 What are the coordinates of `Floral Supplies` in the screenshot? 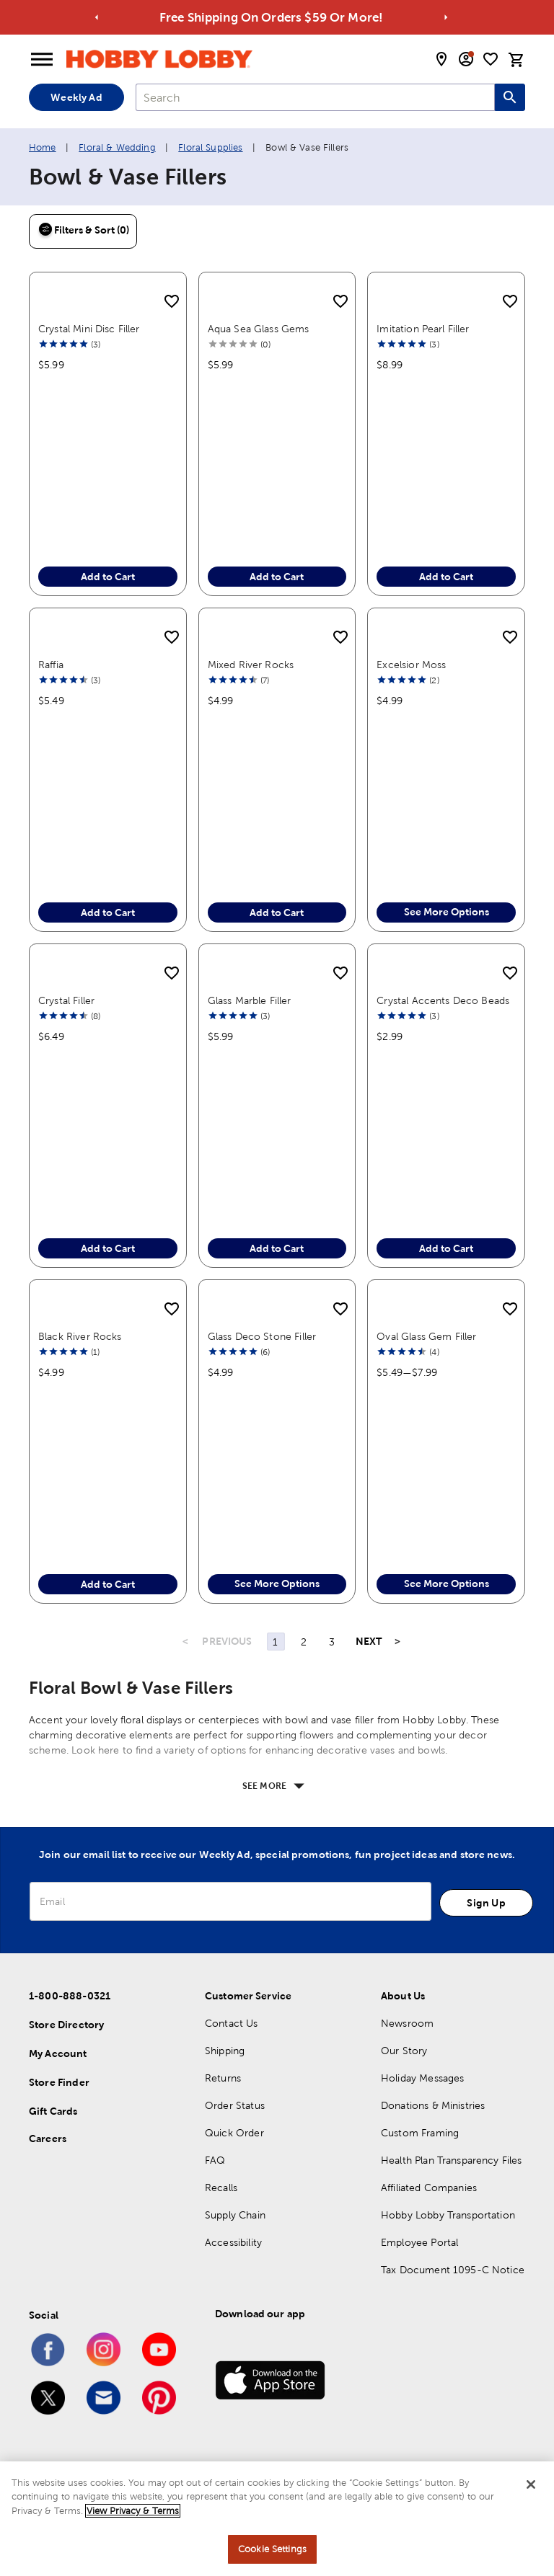 It's located at (210, 147).